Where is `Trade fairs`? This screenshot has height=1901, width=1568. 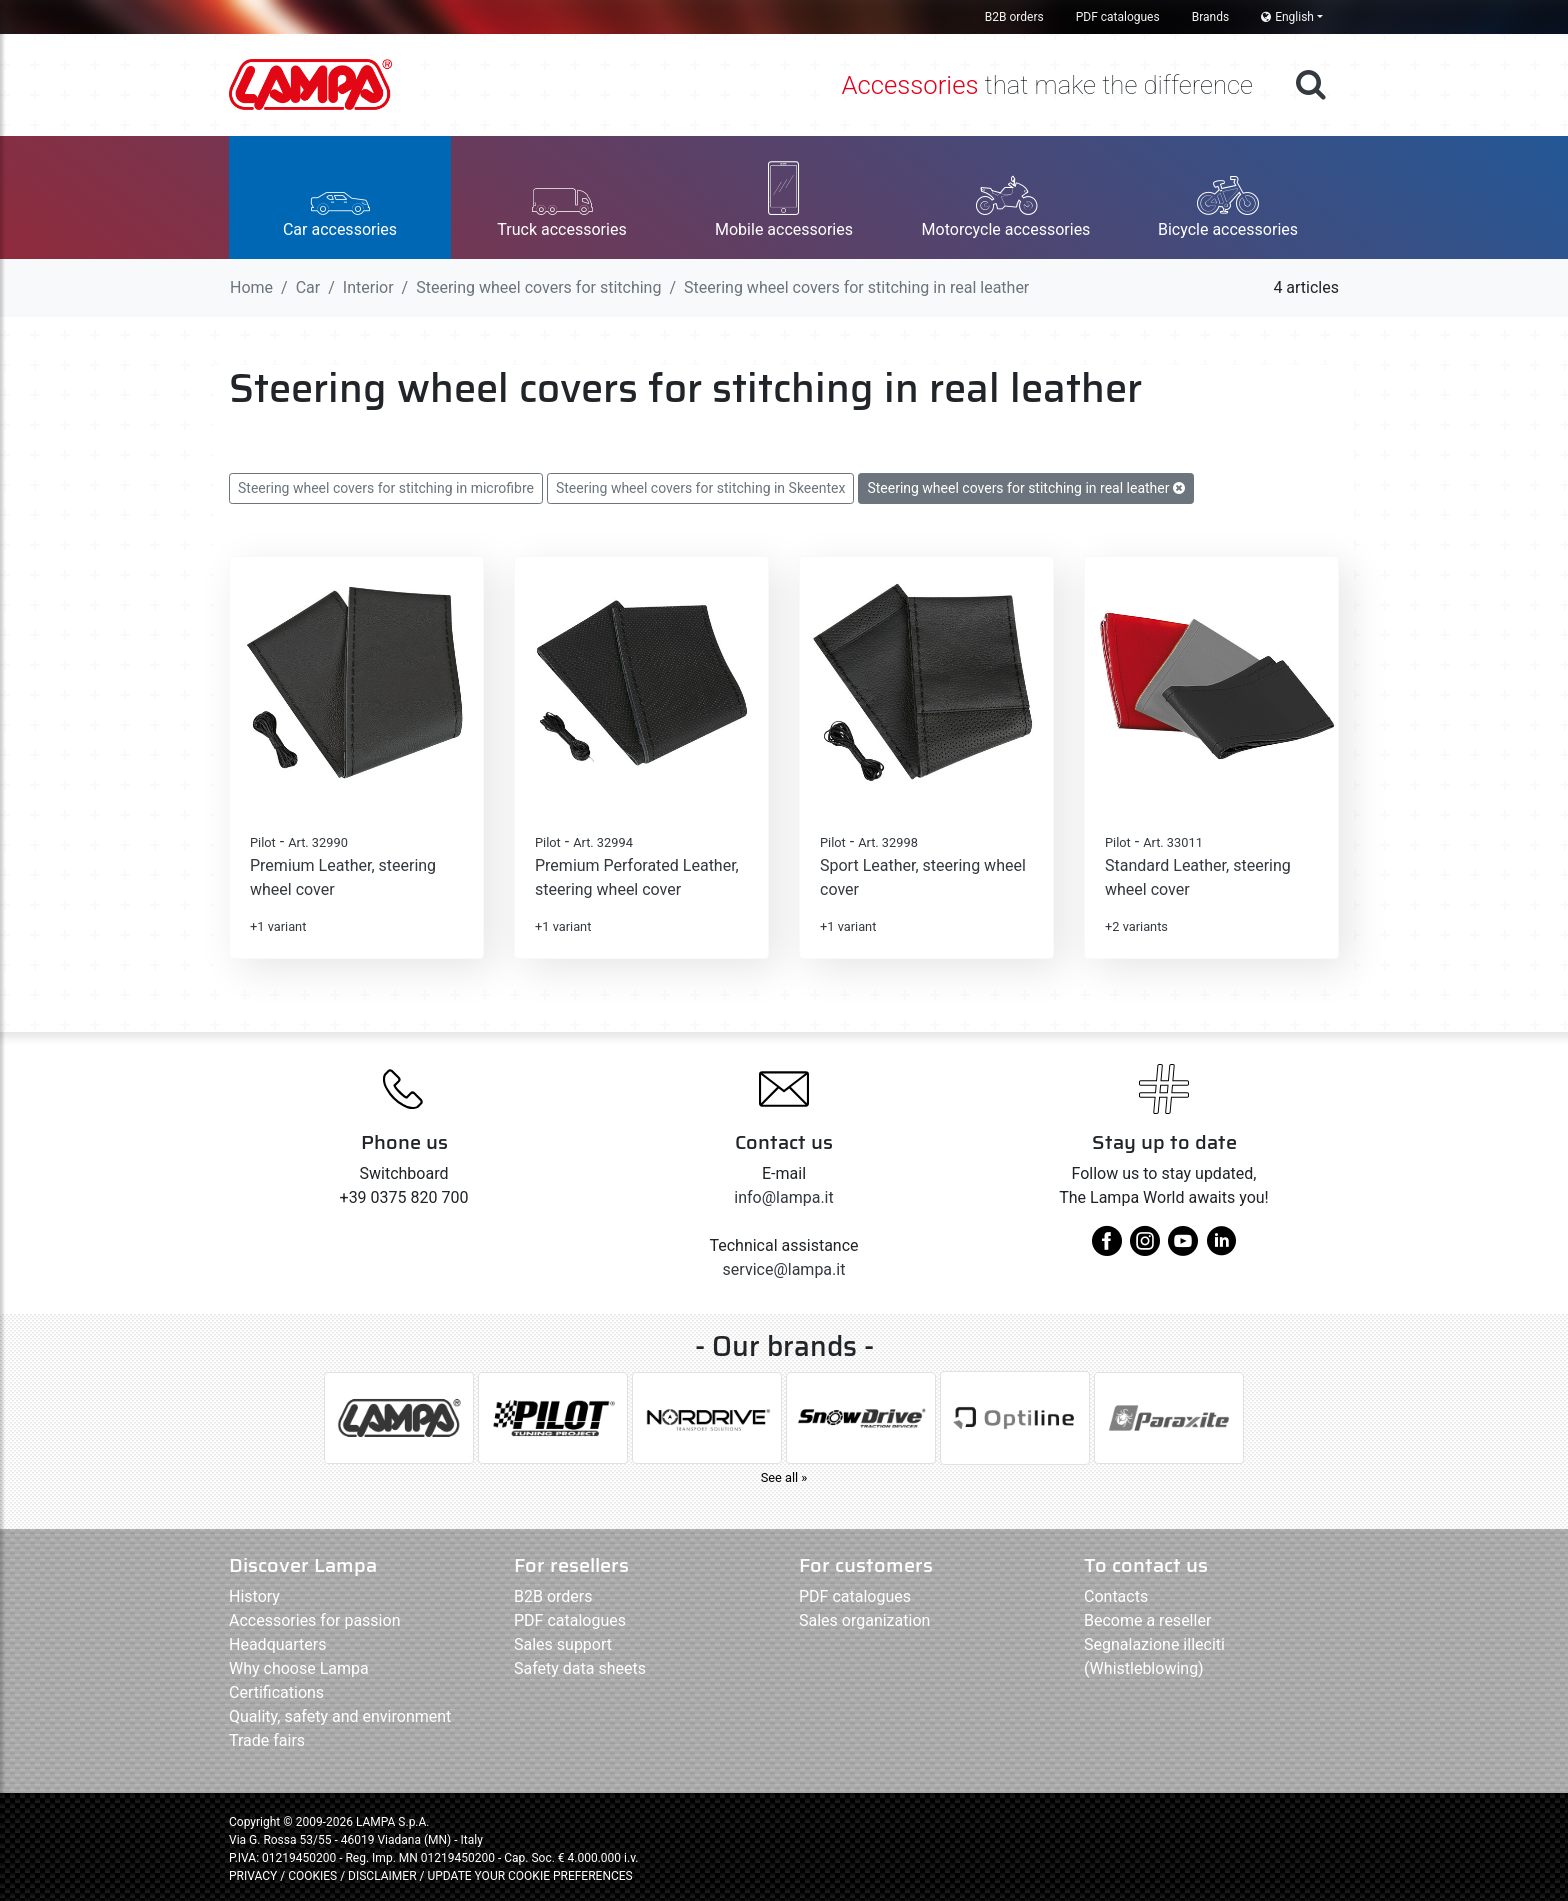 Trade fairs is located at coordinates (267, 1740).